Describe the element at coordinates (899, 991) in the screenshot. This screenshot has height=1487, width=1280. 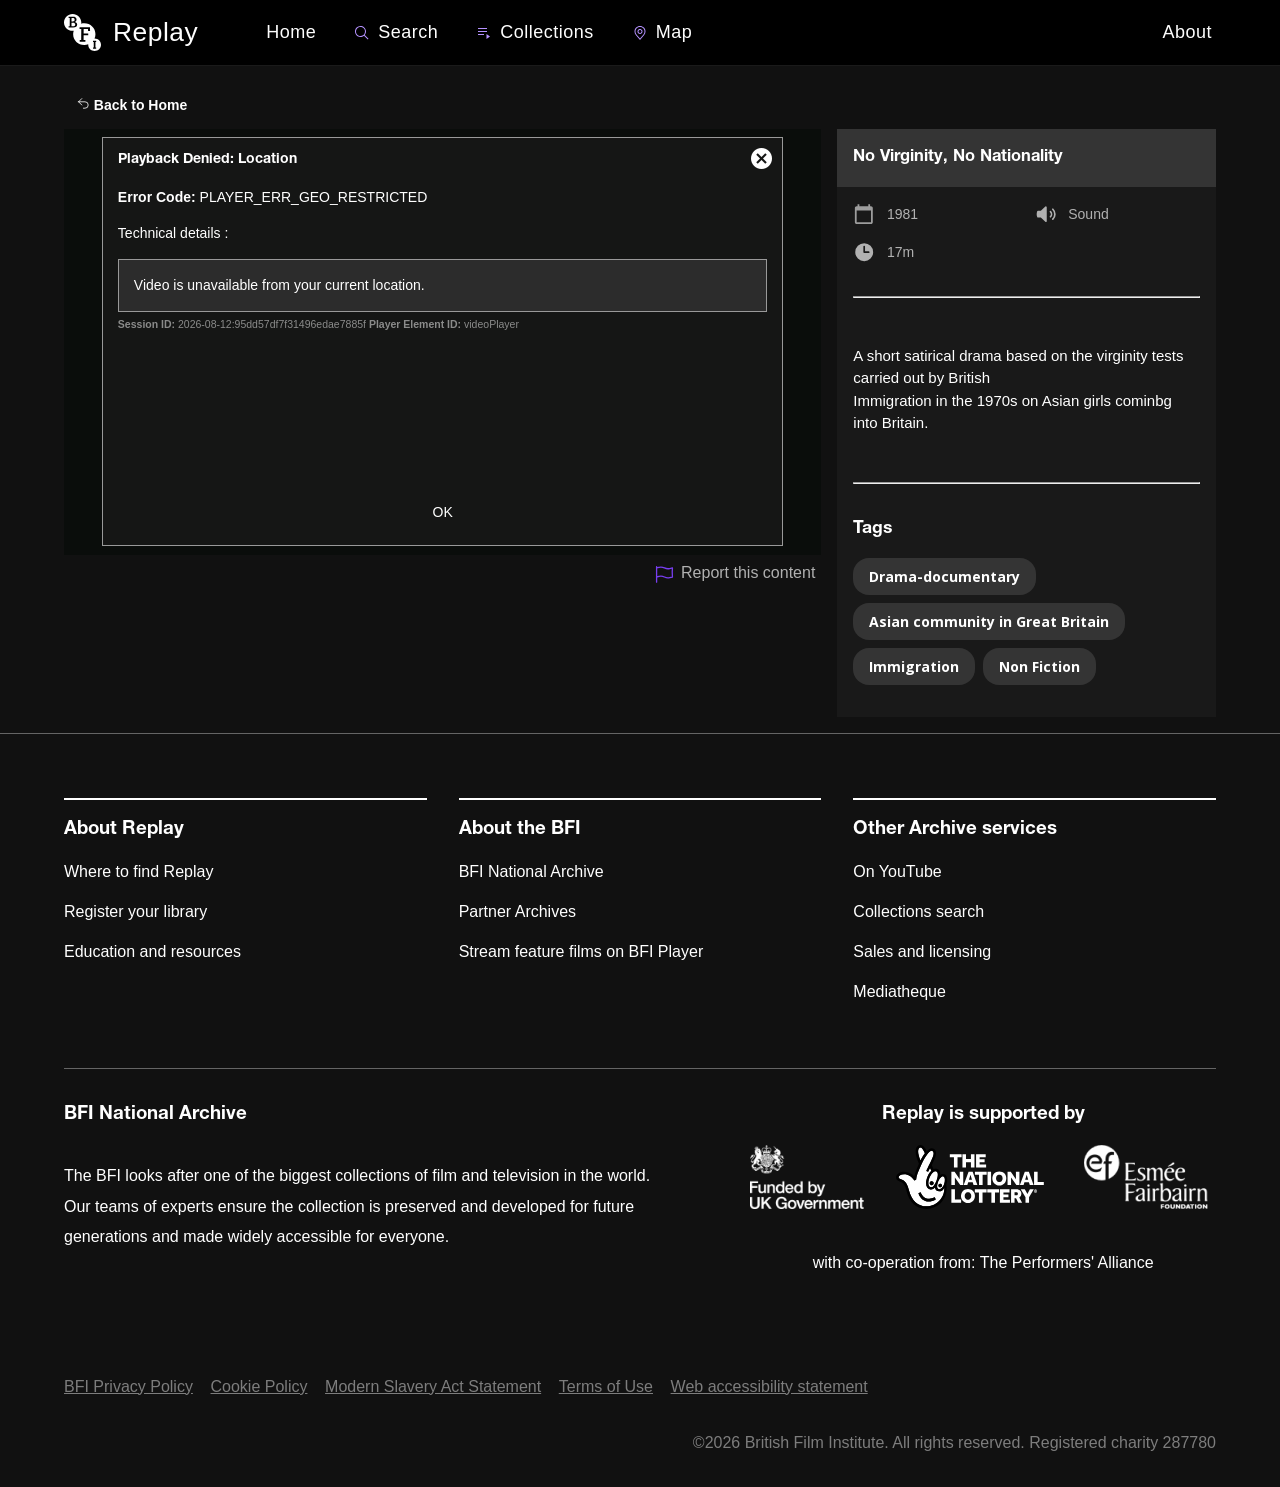
I see `Mediatheque` at that location.